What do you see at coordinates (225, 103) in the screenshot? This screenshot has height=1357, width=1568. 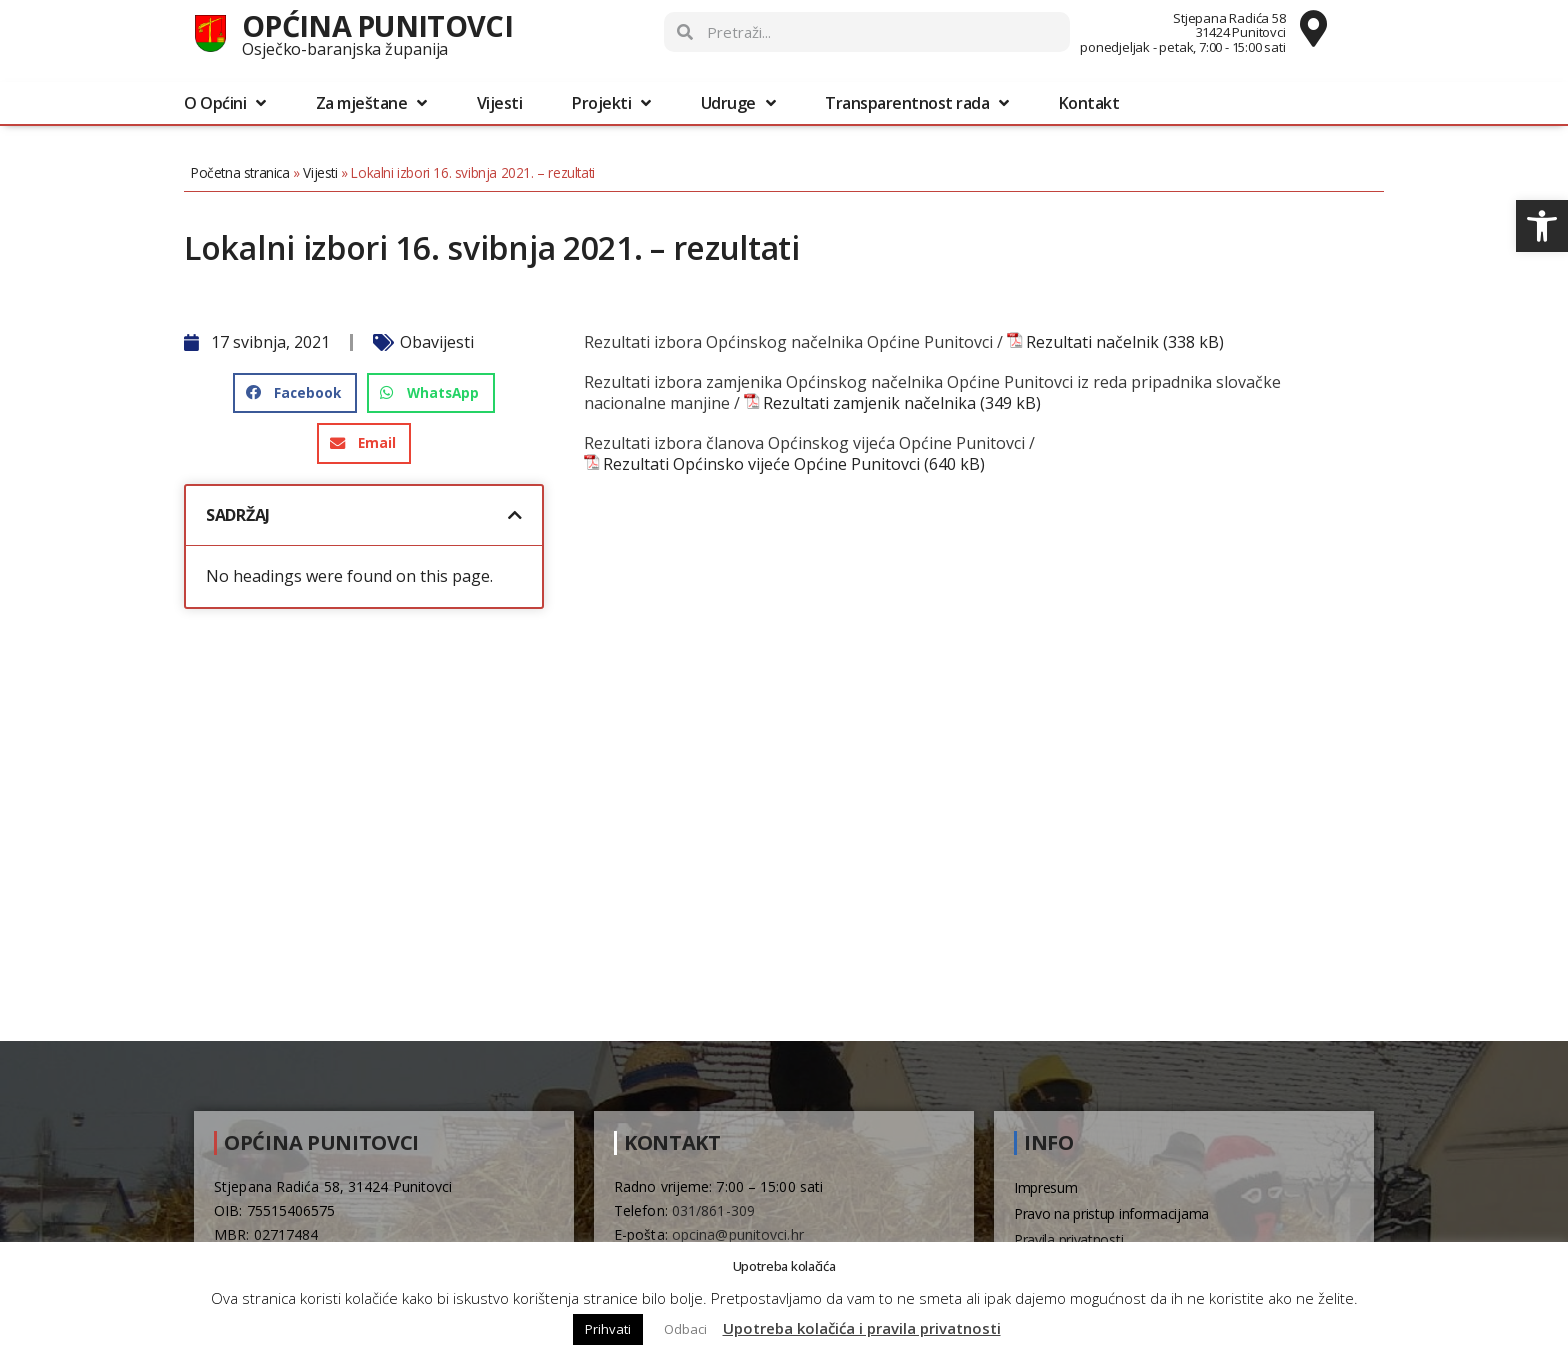 I see `O Općini` at bounding box center [225, 103].